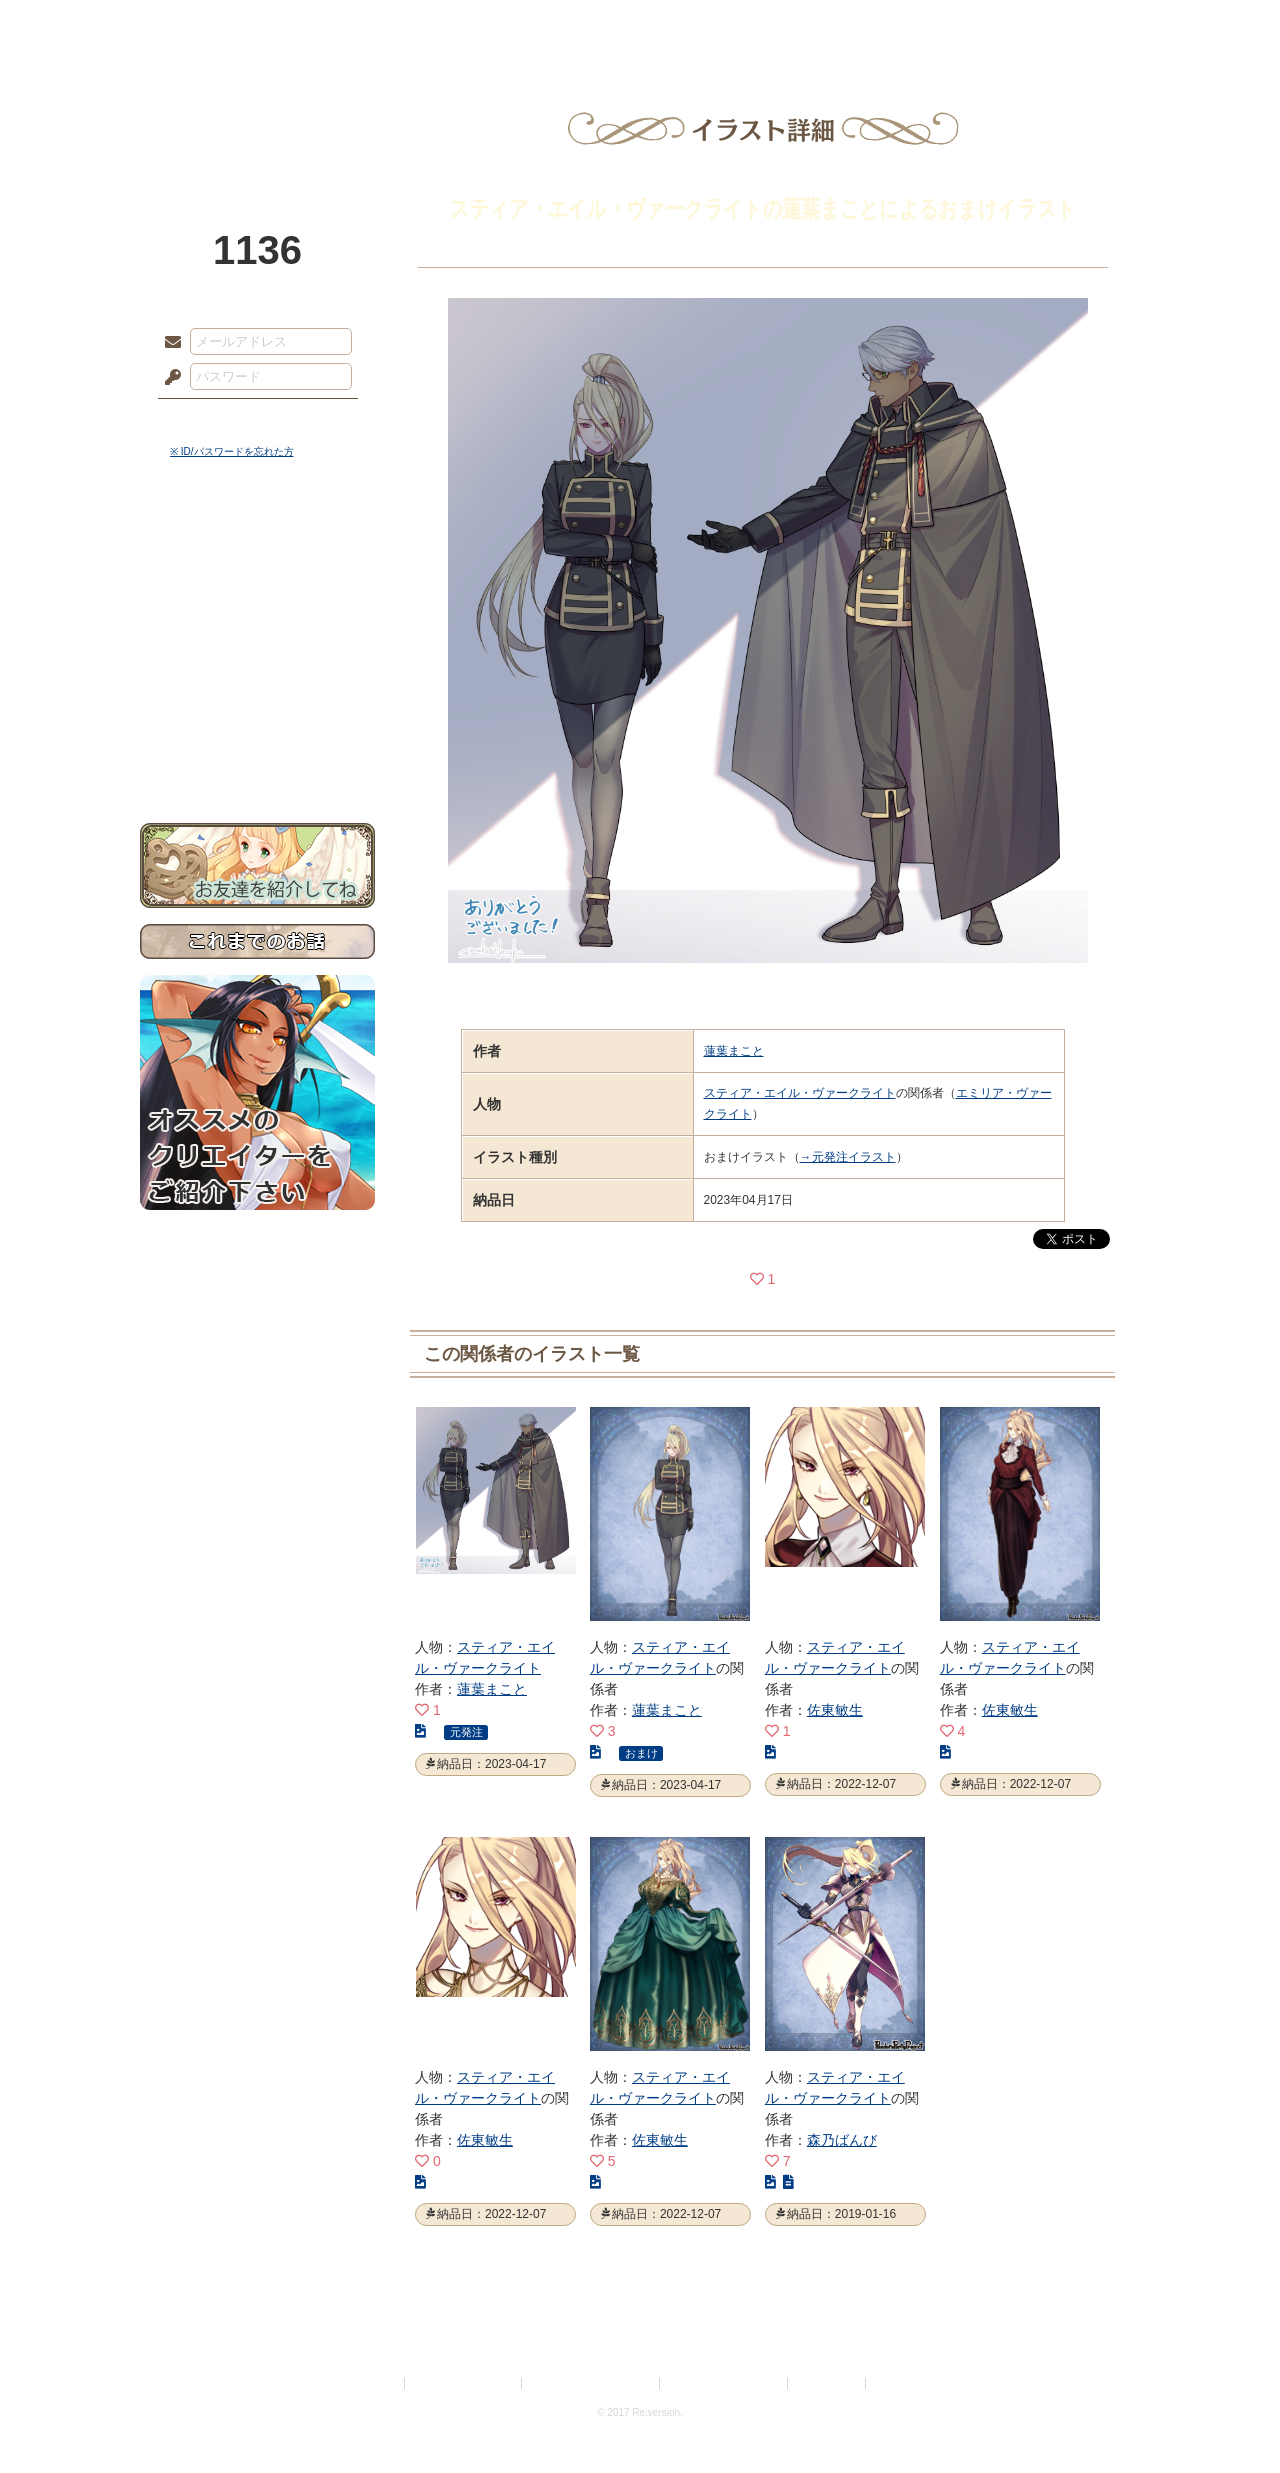  Describe the element at coordinates (257, 760) in the screenshot. I see `お問い合わせ` at that location.